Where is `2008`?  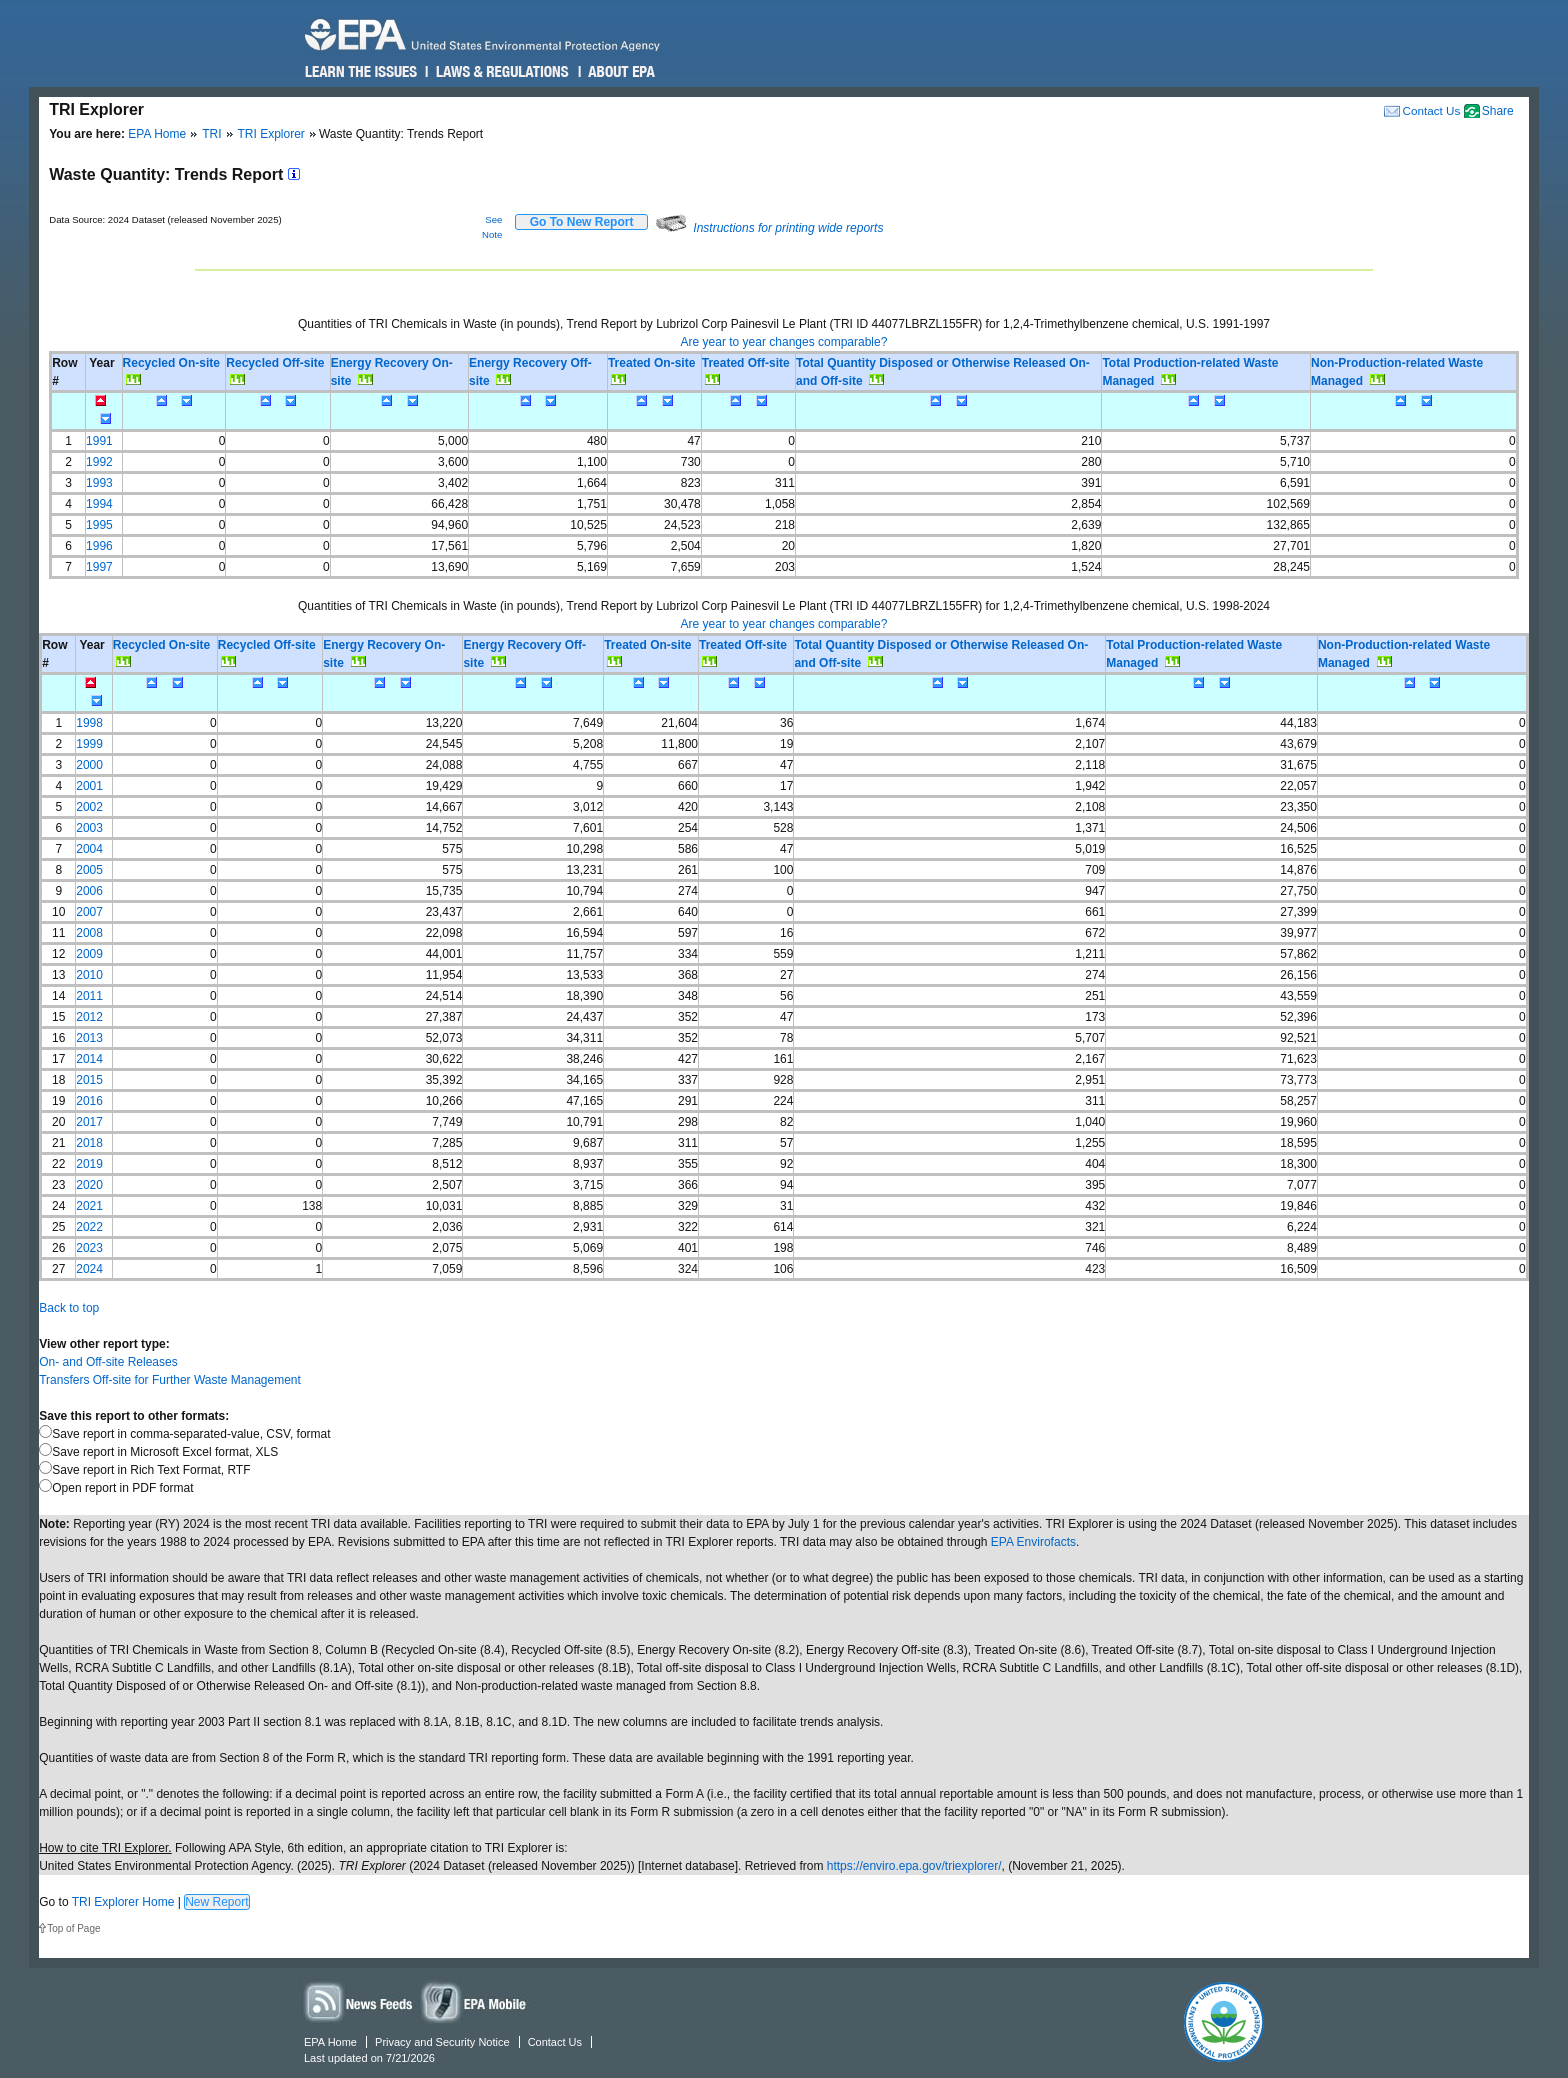
2008 is located at coordinates (89, 933).